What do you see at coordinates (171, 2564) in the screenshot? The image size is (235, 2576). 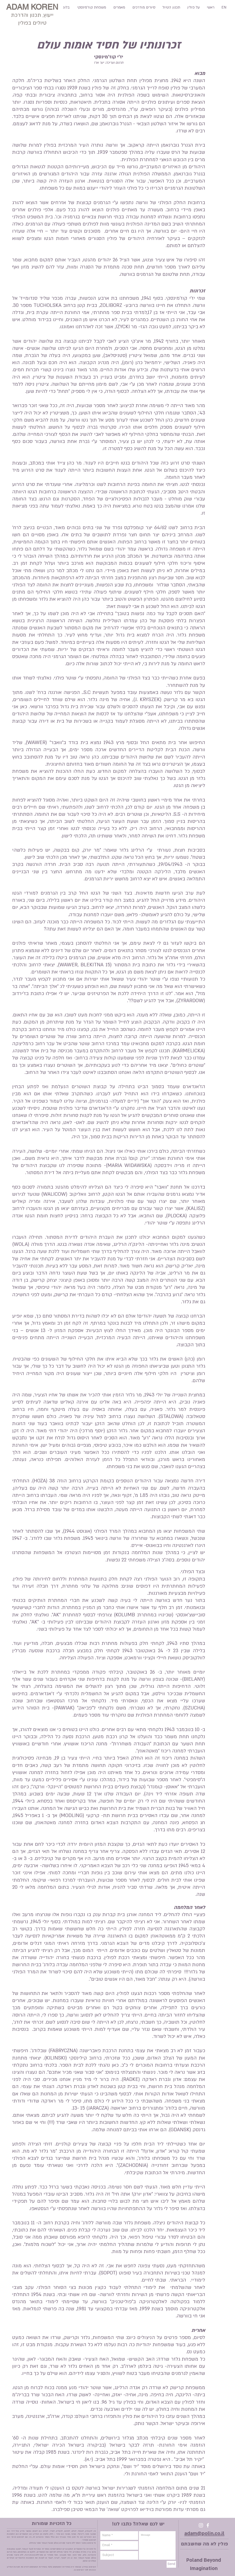 I see `[Send]` at bounding box center [171, 2564].